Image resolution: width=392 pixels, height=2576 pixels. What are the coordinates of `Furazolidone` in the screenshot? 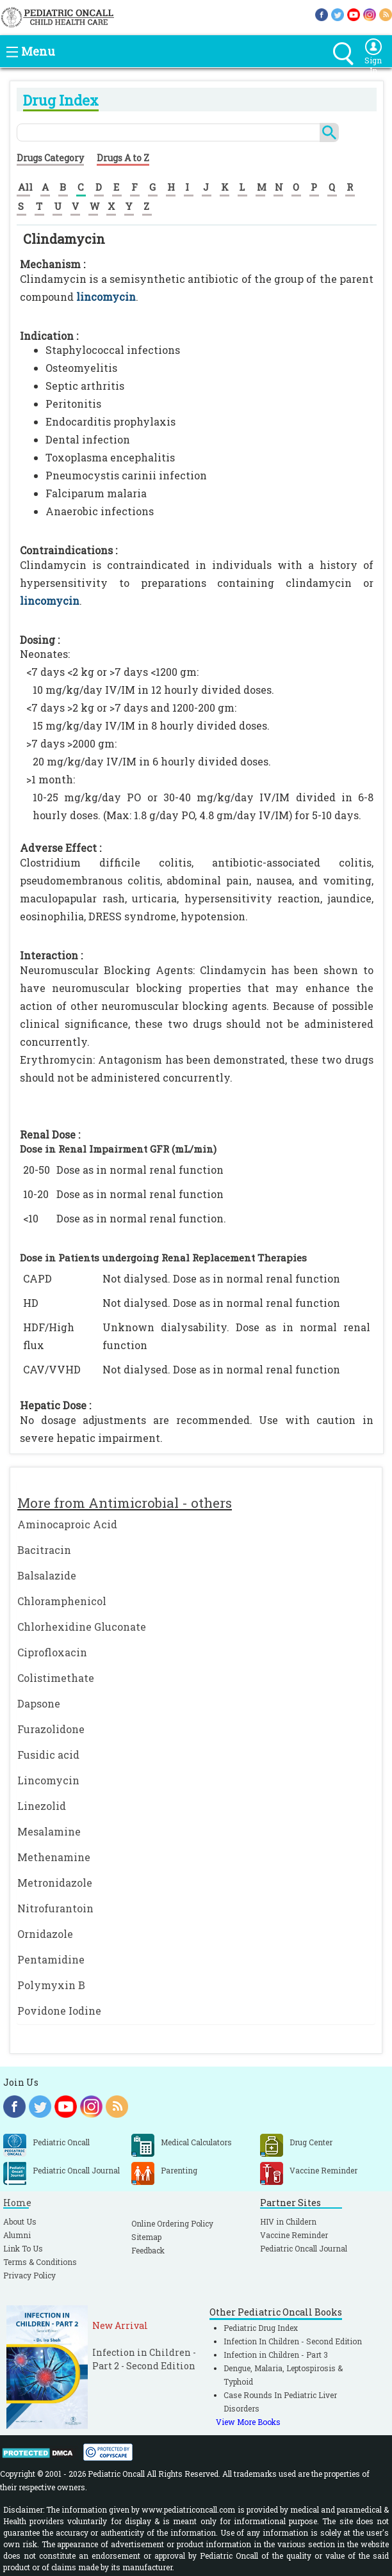 It's located at (51, 1729).